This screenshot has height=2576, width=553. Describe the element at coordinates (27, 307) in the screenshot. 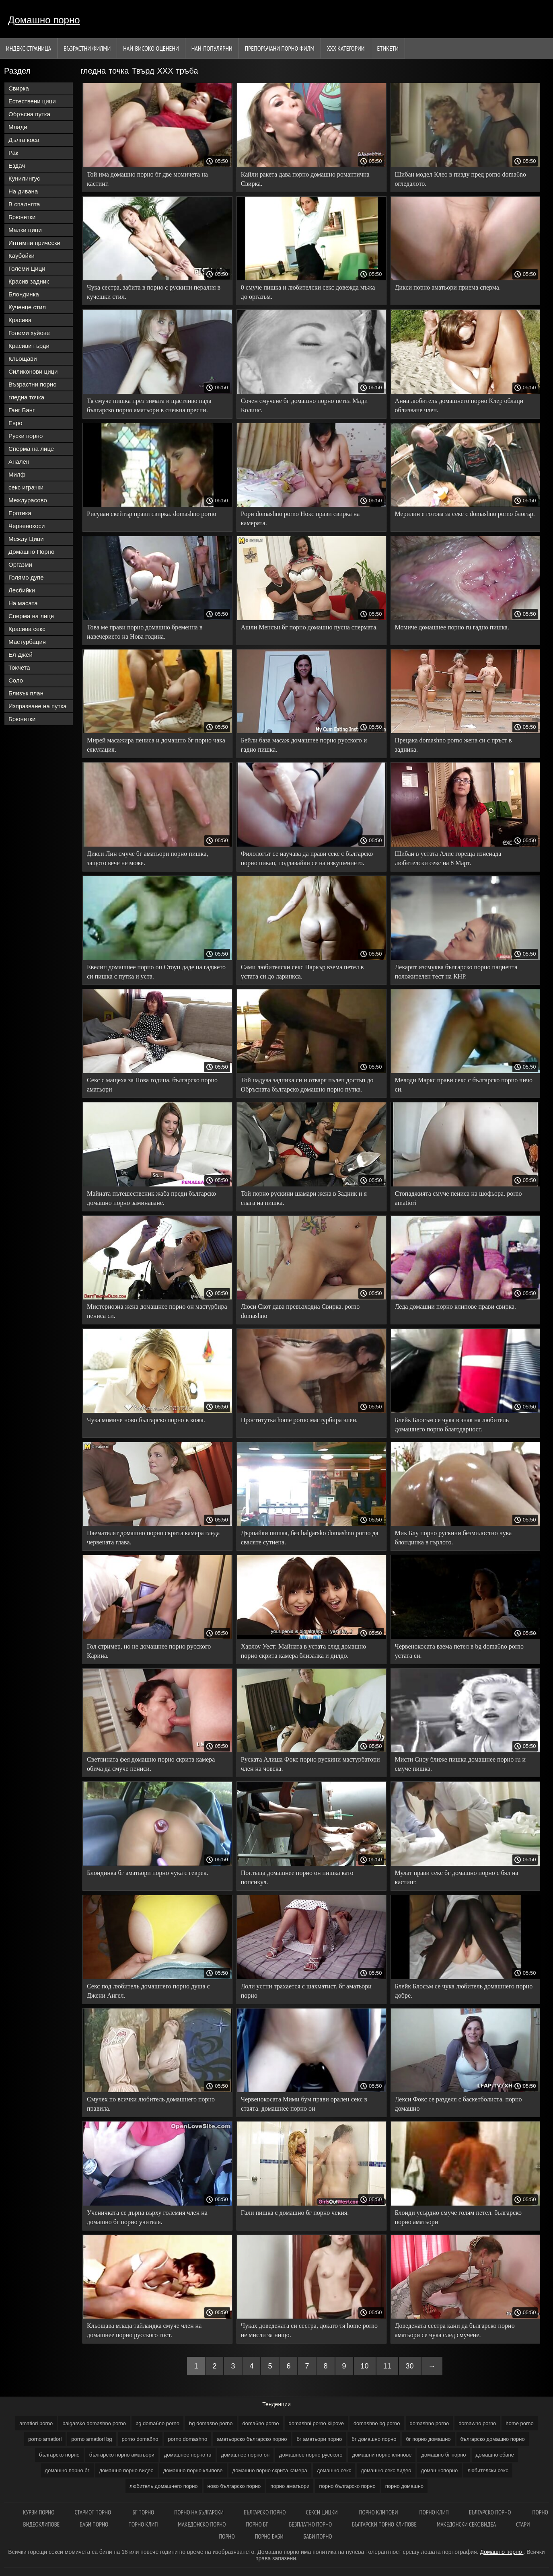

I see `Кученце стил` at that location.